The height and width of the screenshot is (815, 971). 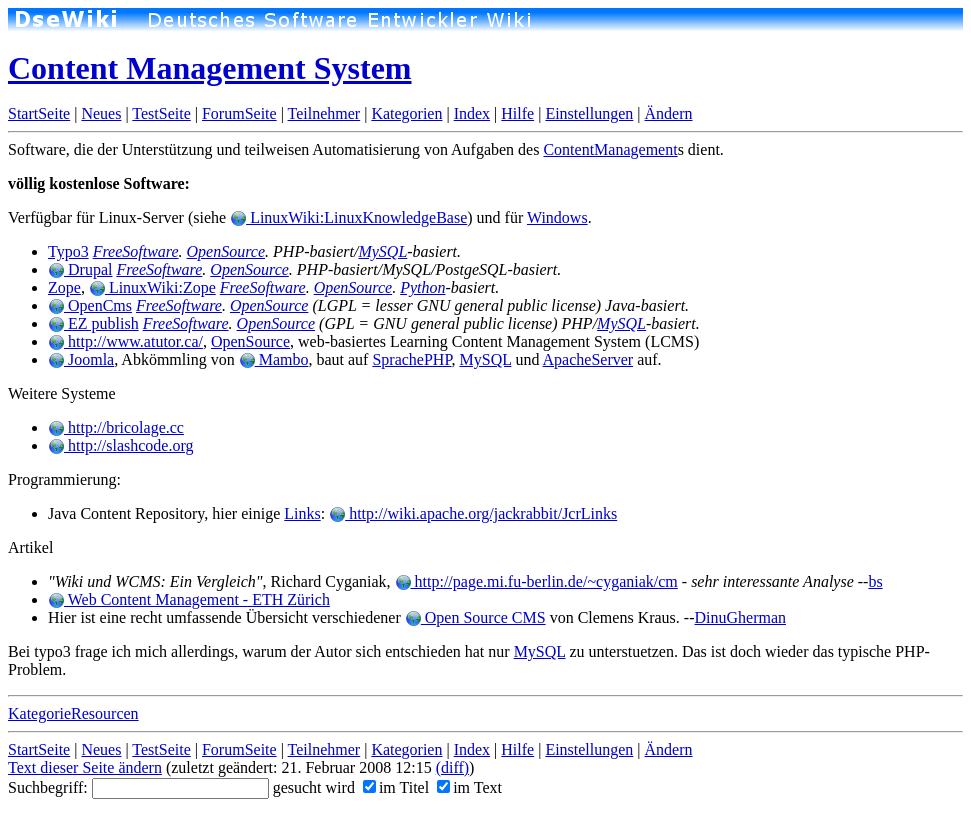 What do you see at coordinates (536, 581) in the screenshot?
I see `http://page.mi.fu-berlin.de/~cyganiak/cm` at bounding box center [536, 581].